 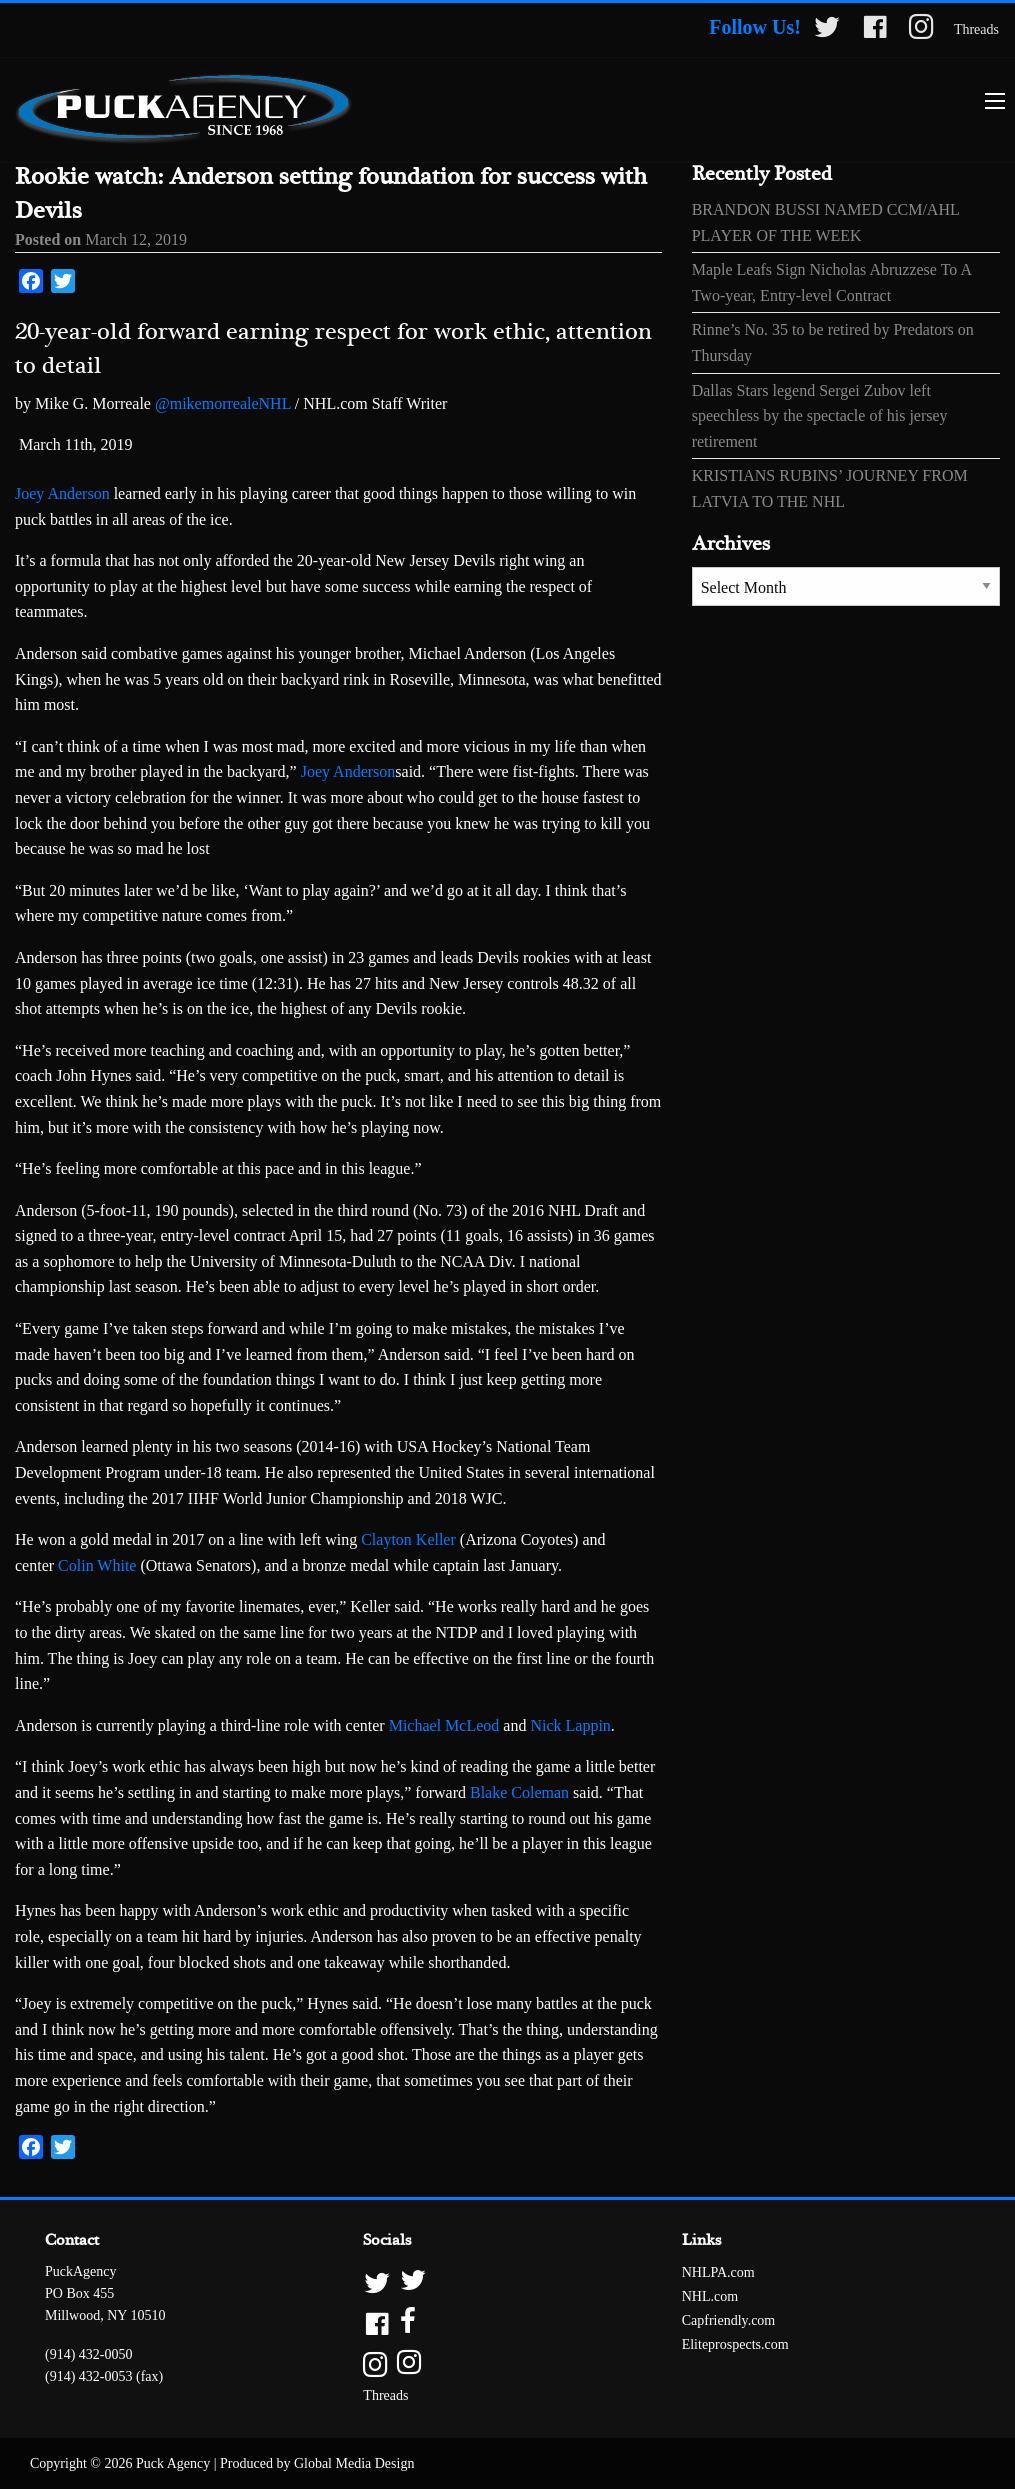 I want to click on NHLPA.com, so click(x=718, y=2272).